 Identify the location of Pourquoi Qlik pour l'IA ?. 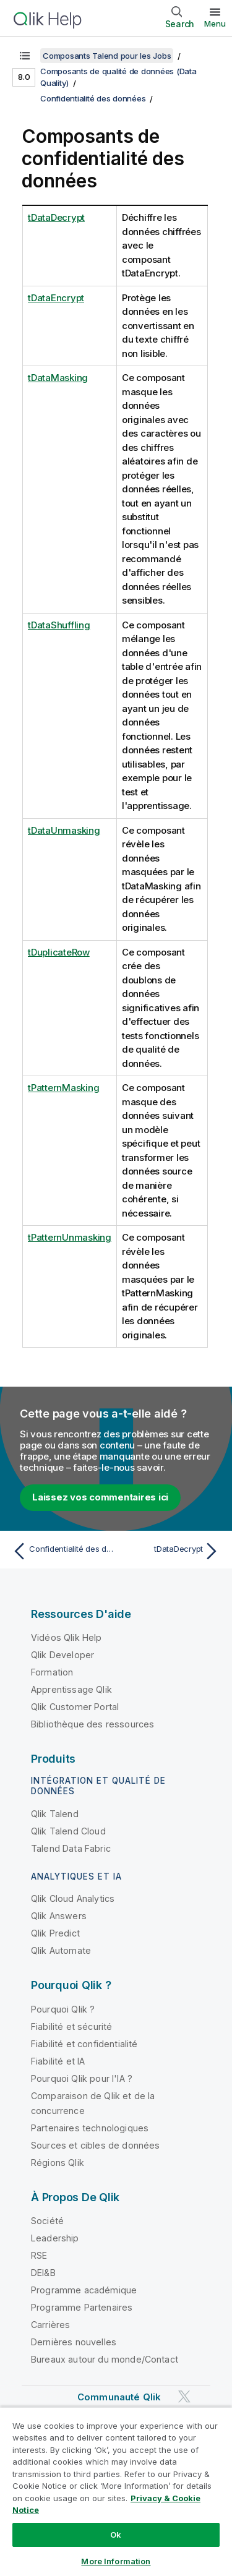
(81, 2078).